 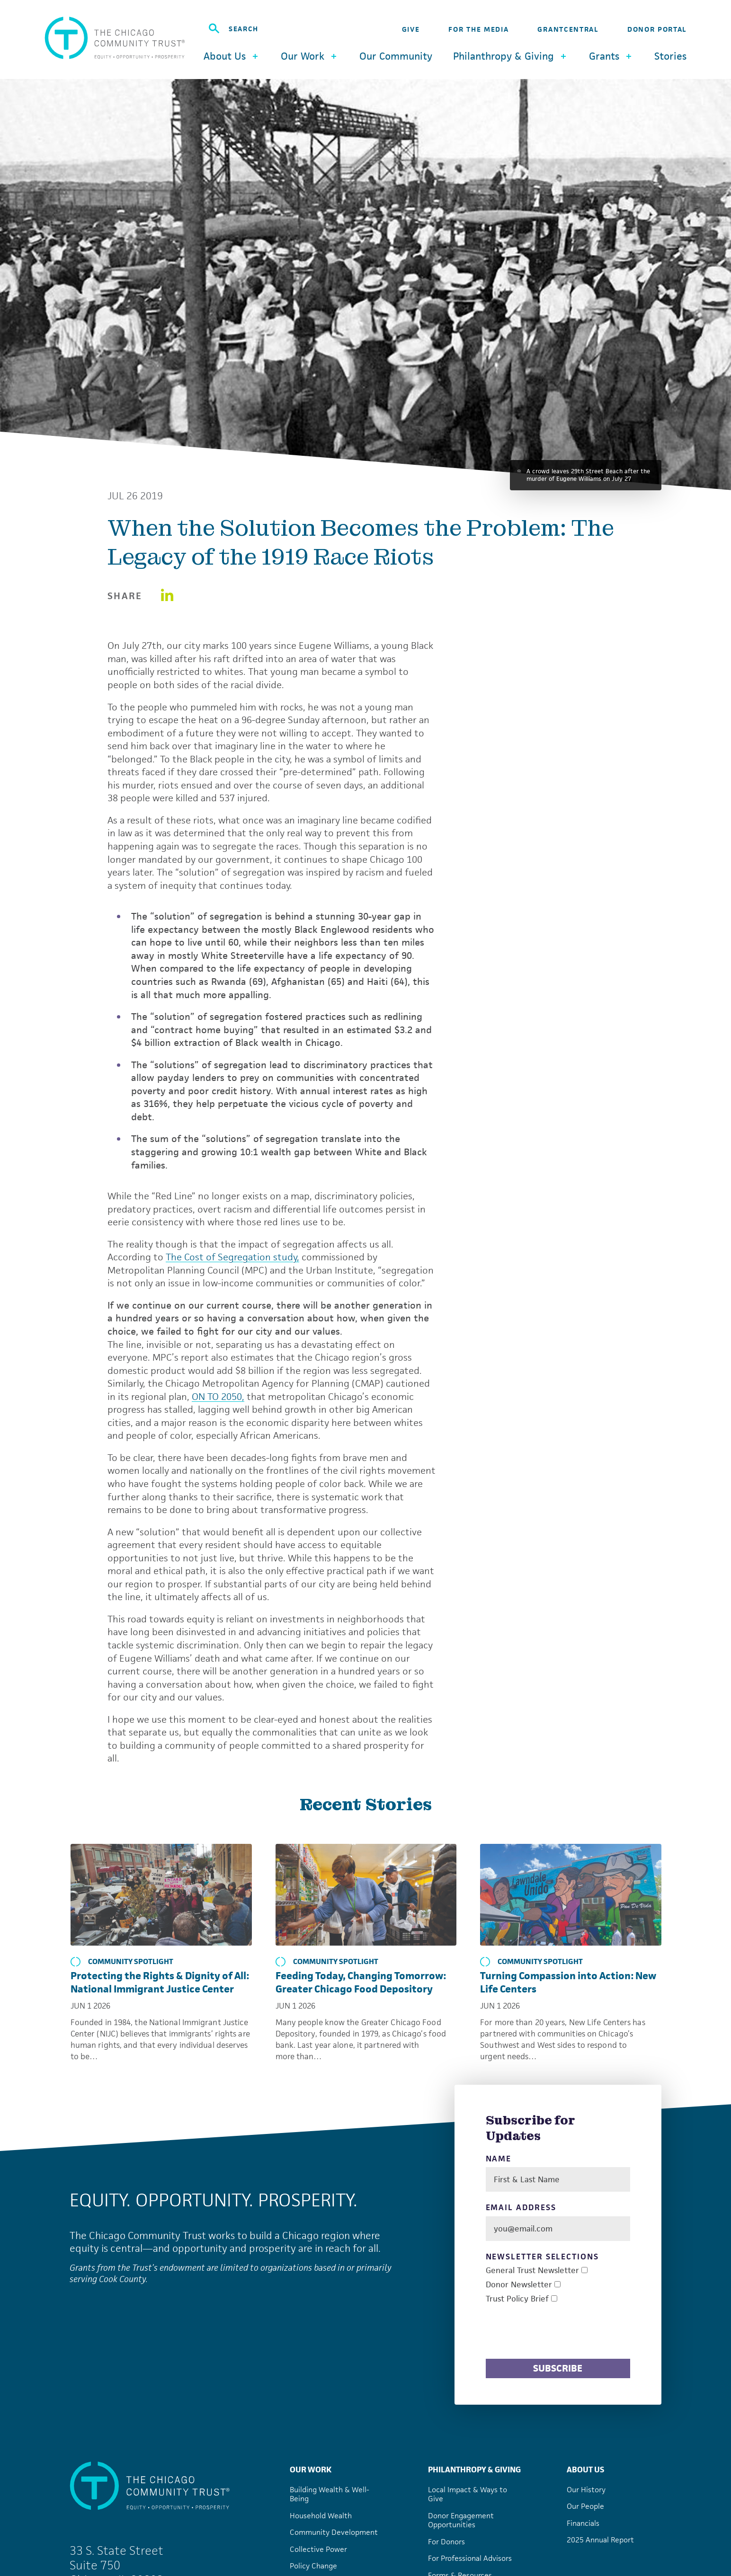 I want to click on Community Development, so click(x=334, y=2532).